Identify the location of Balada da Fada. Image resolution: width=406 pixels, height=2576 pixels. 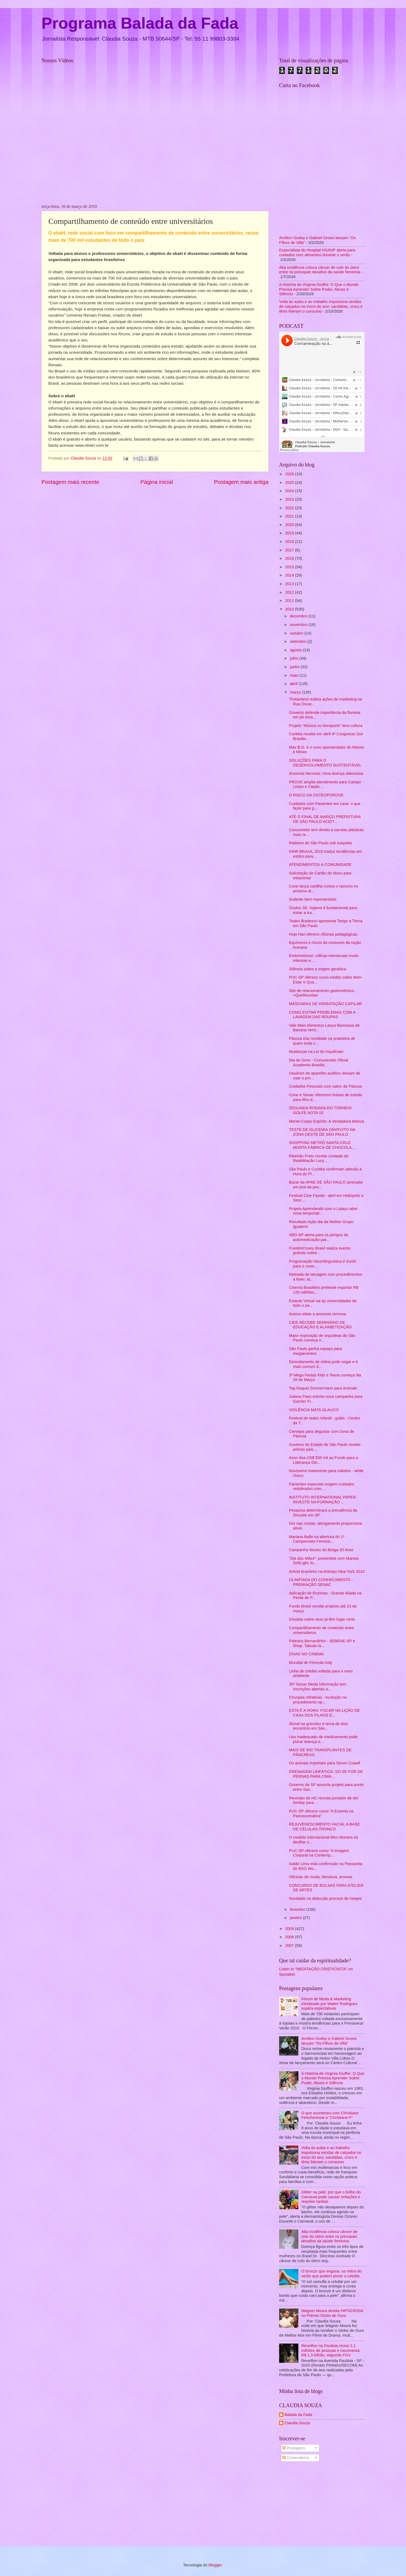
(298, 2414).